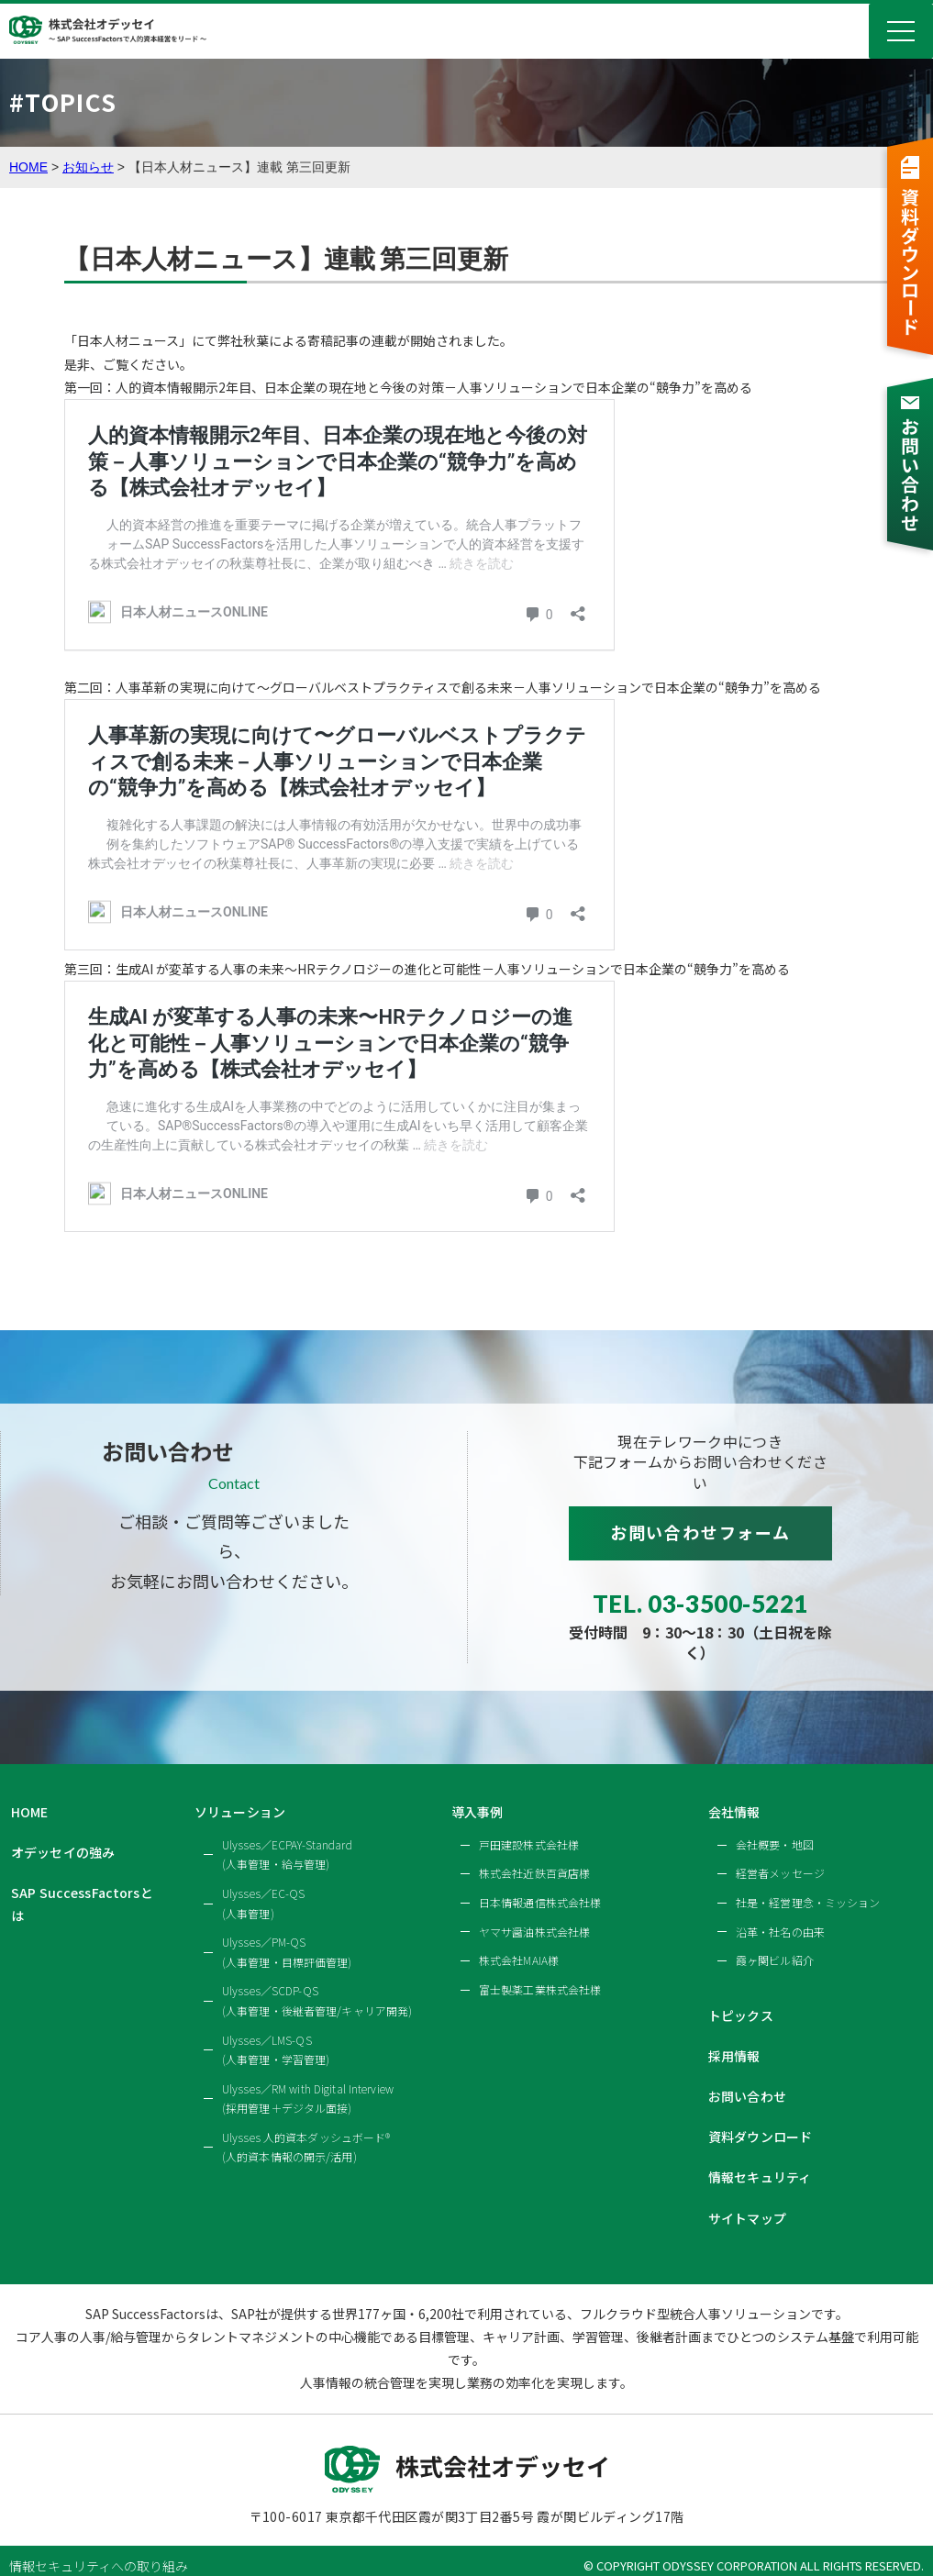 Image resolution: width=933 pixels, height=2576 pixels. I want to click on Ulysses／ECPAY-Standard(人事管理・給与管理), so click(287, 1838).